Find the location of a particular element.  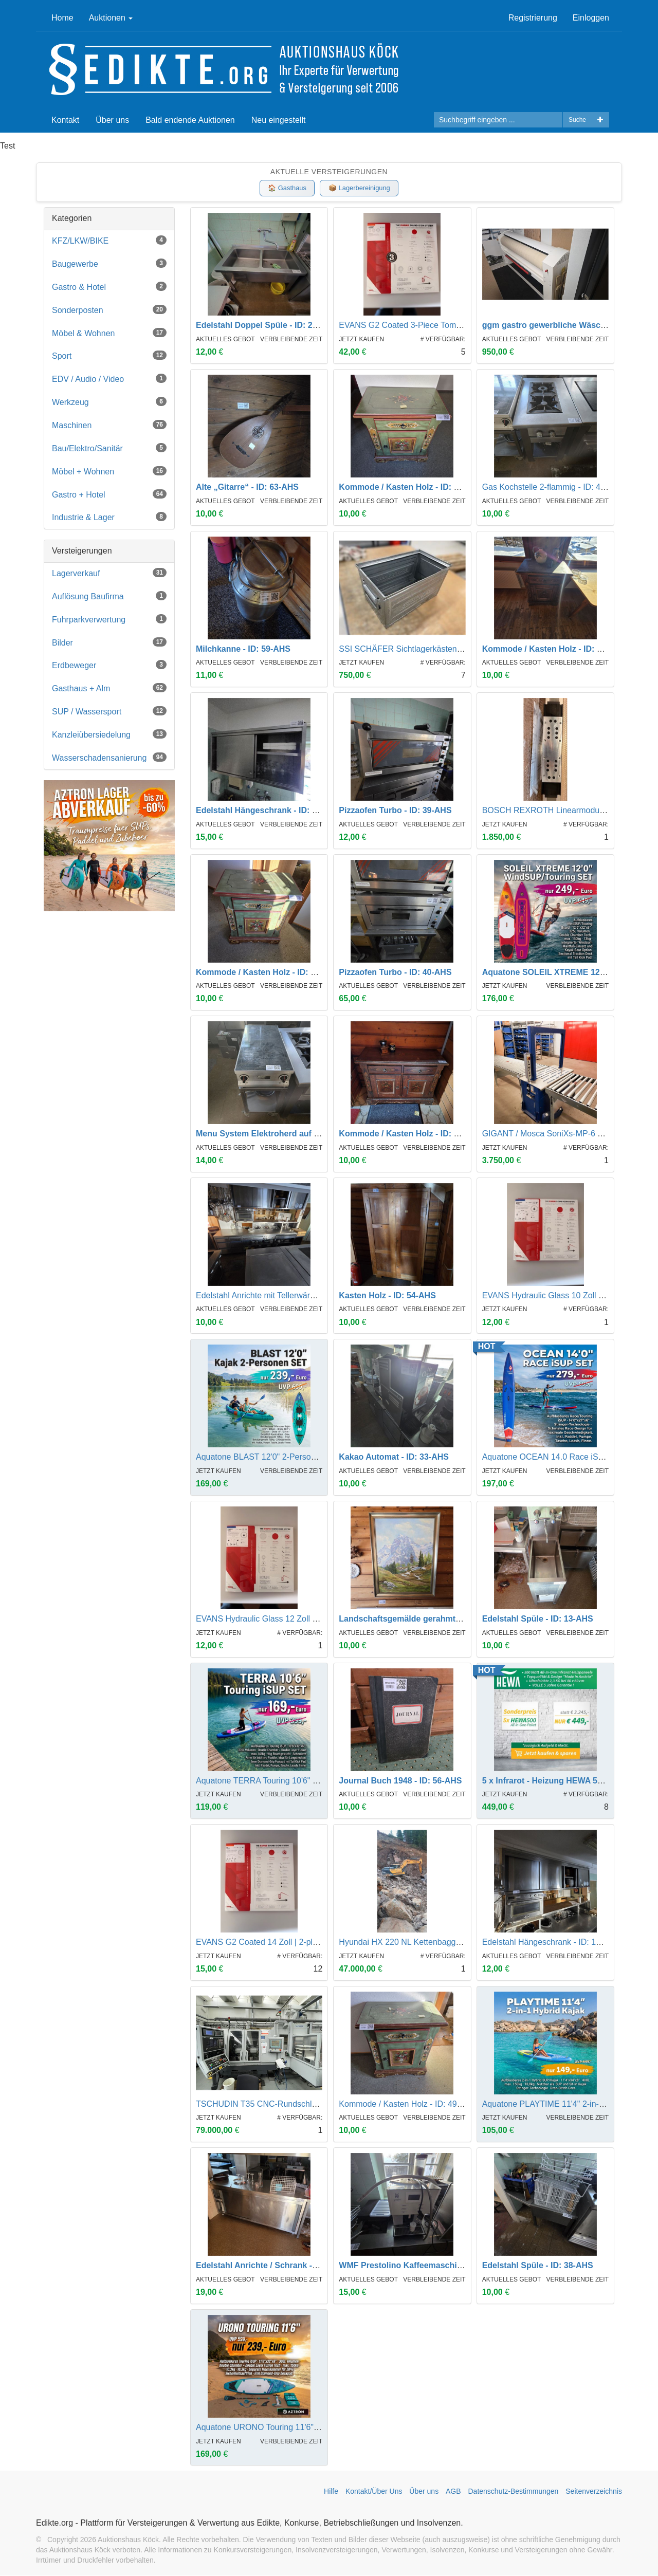

Über uns is located at coordinates (112, 120).